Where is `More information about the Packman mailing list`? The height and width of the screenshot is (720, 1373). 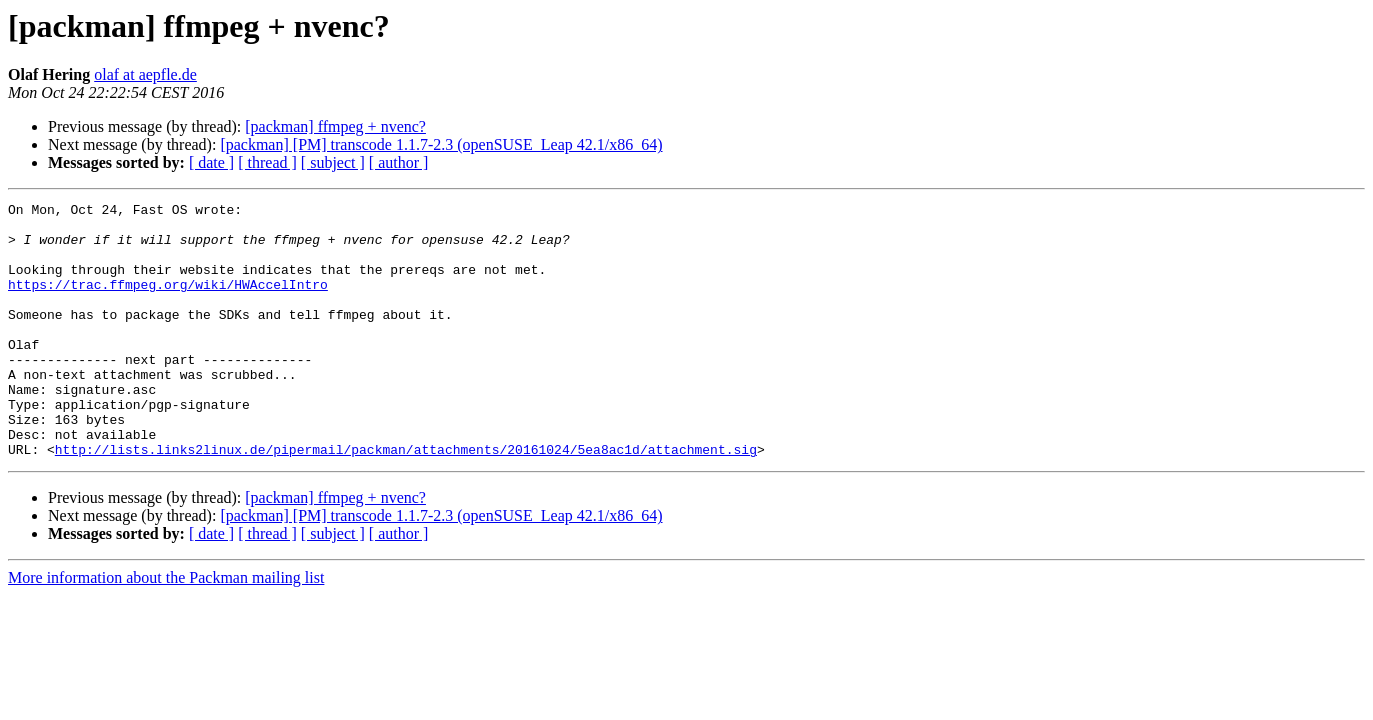 More information about the Packman mailing list is located at coordinates (166, 628).